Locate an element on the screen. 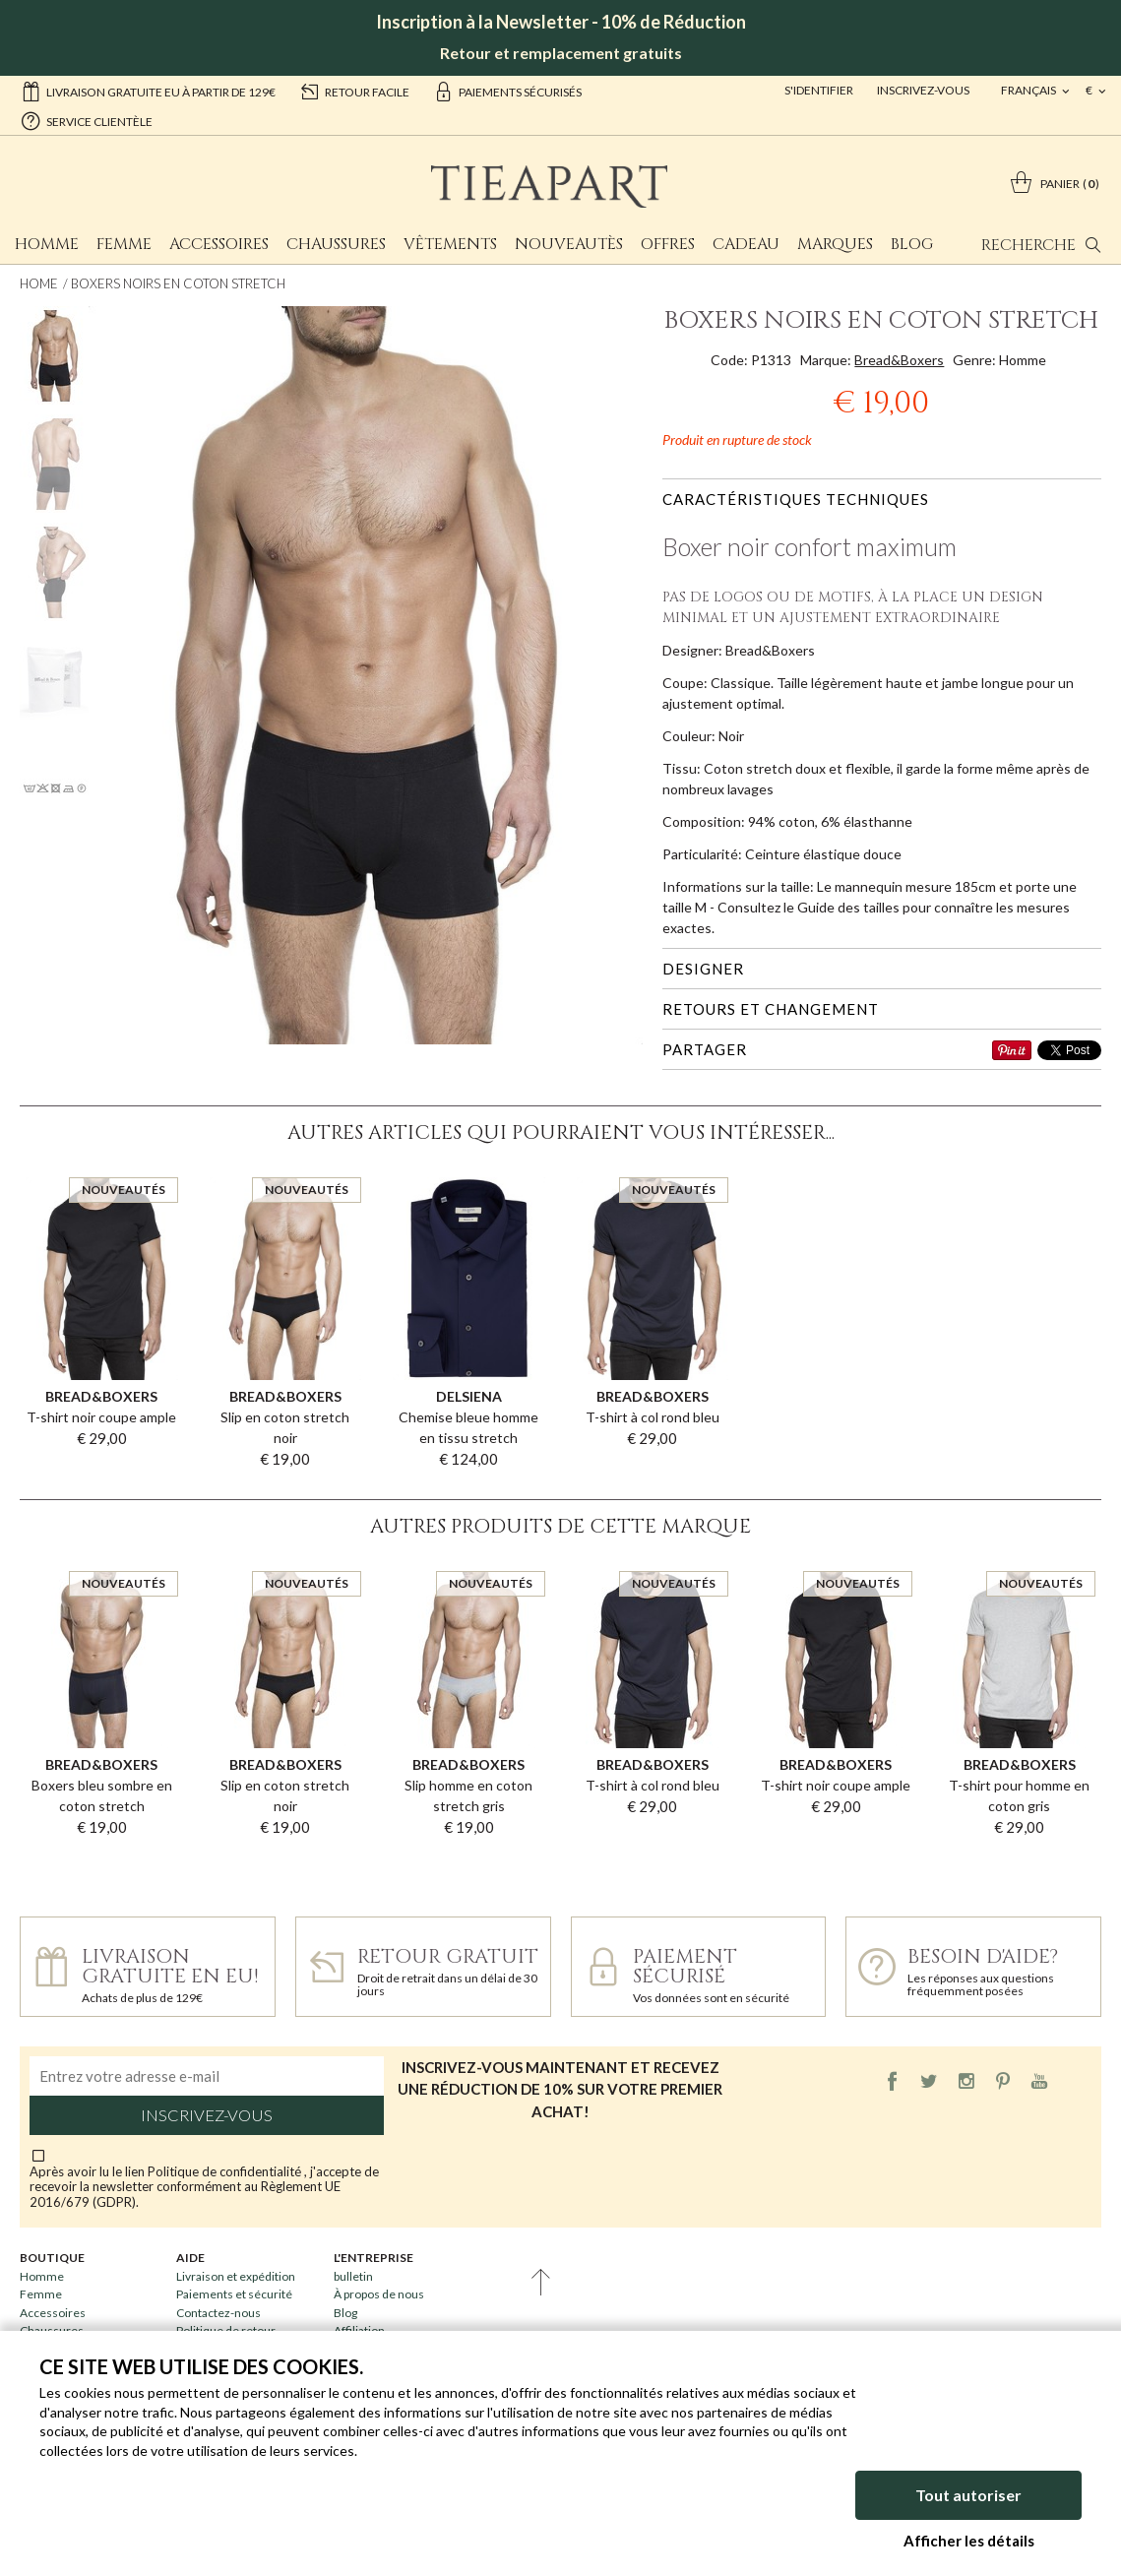 The width and height of the screenshot is (1121, 2576). Partager is located at coordinates (704, 1049).